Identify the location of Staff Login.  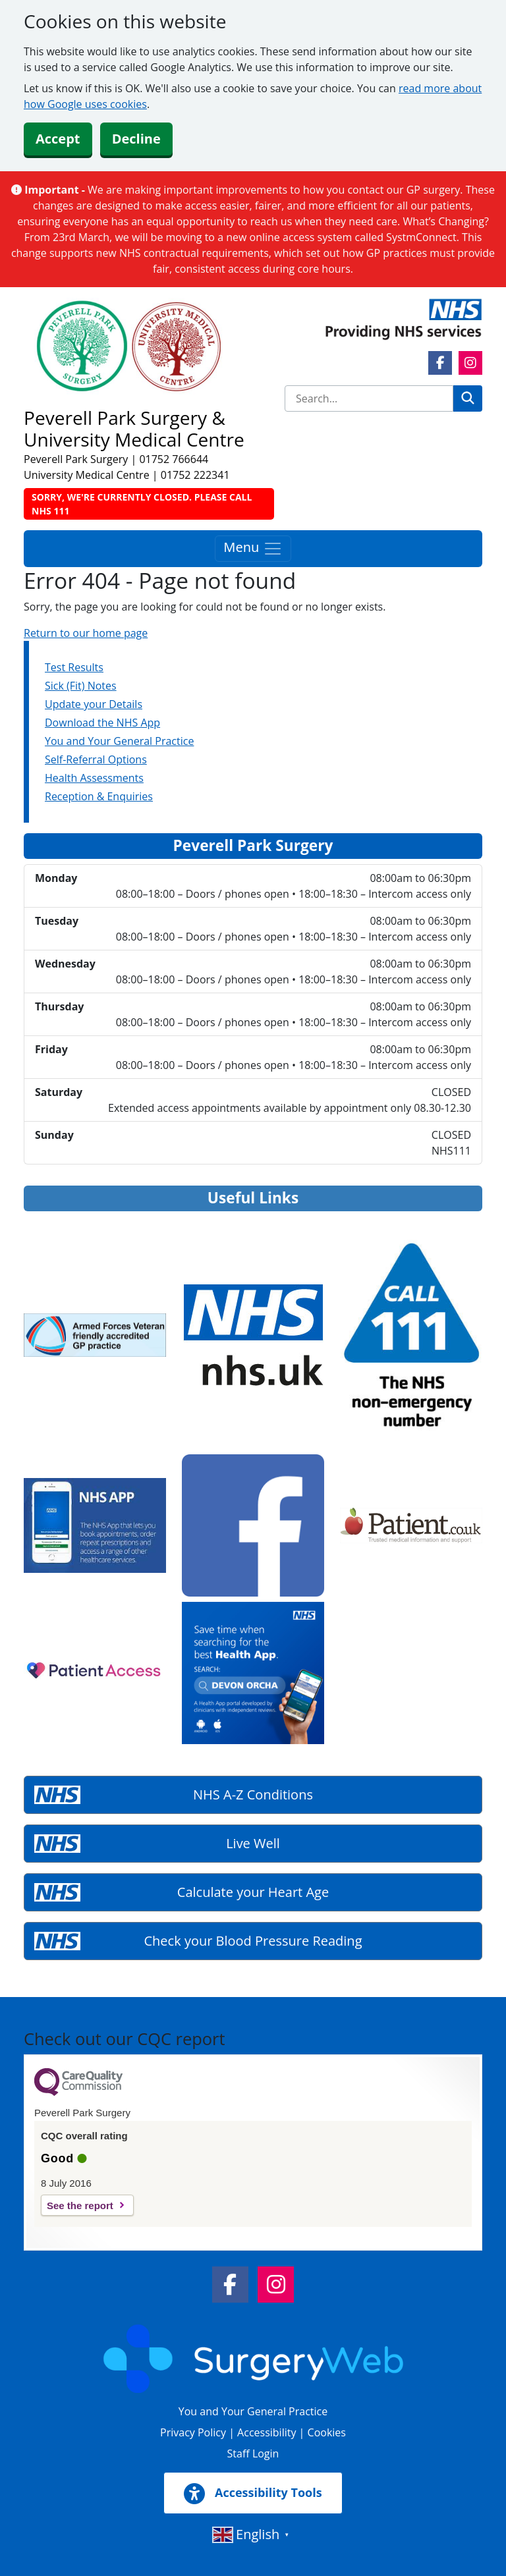
(253, 2453).